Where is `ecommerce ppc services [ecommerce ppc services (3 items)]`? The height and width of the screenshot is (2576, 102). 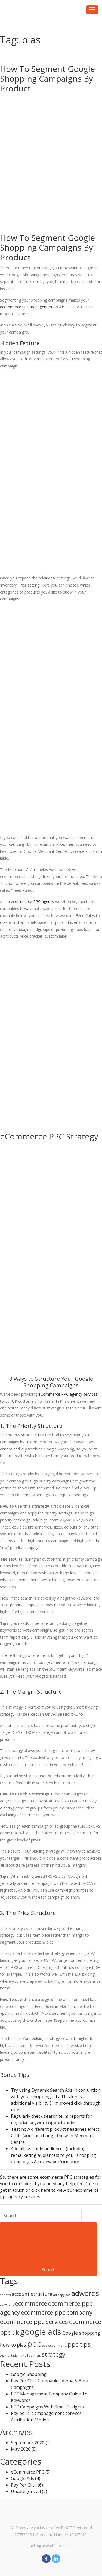
ecommerce ppc services [ecommerce ppc services (3 items)] is located at coordinates (34, 2321).